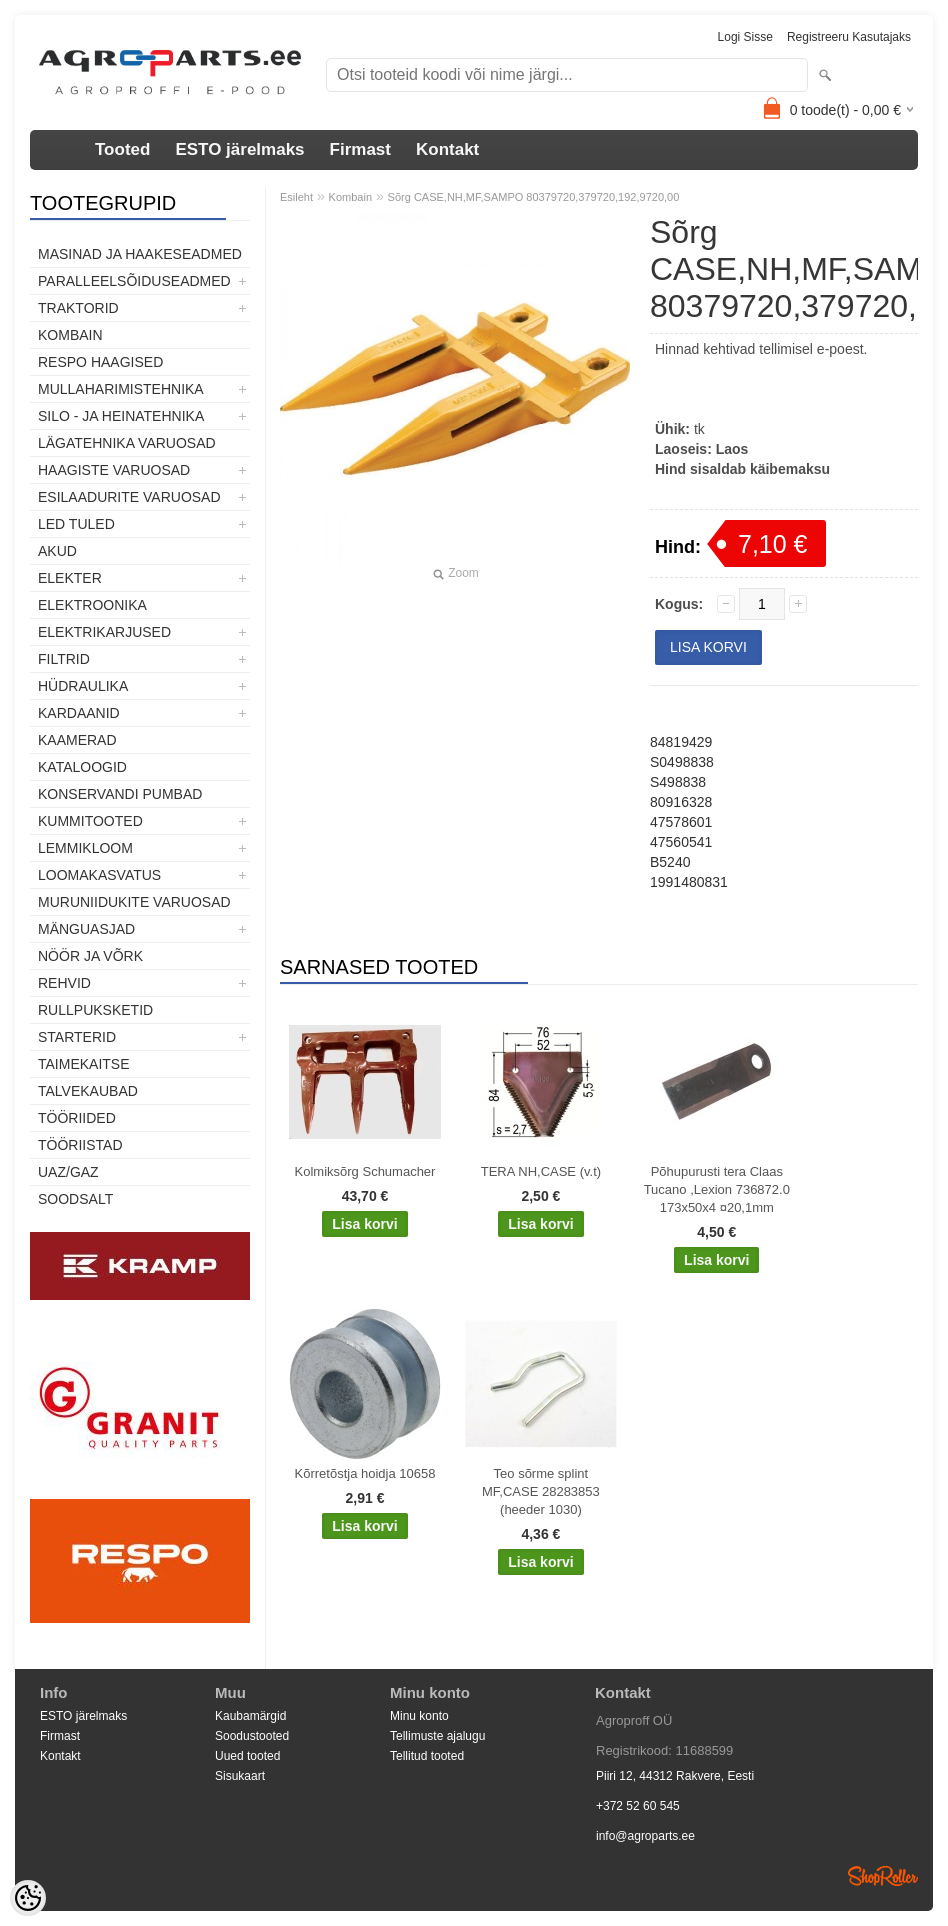  Describe the element at coordinates (129, 497) in the screenshot. I see `Esilaadurite varuosad` at that location.